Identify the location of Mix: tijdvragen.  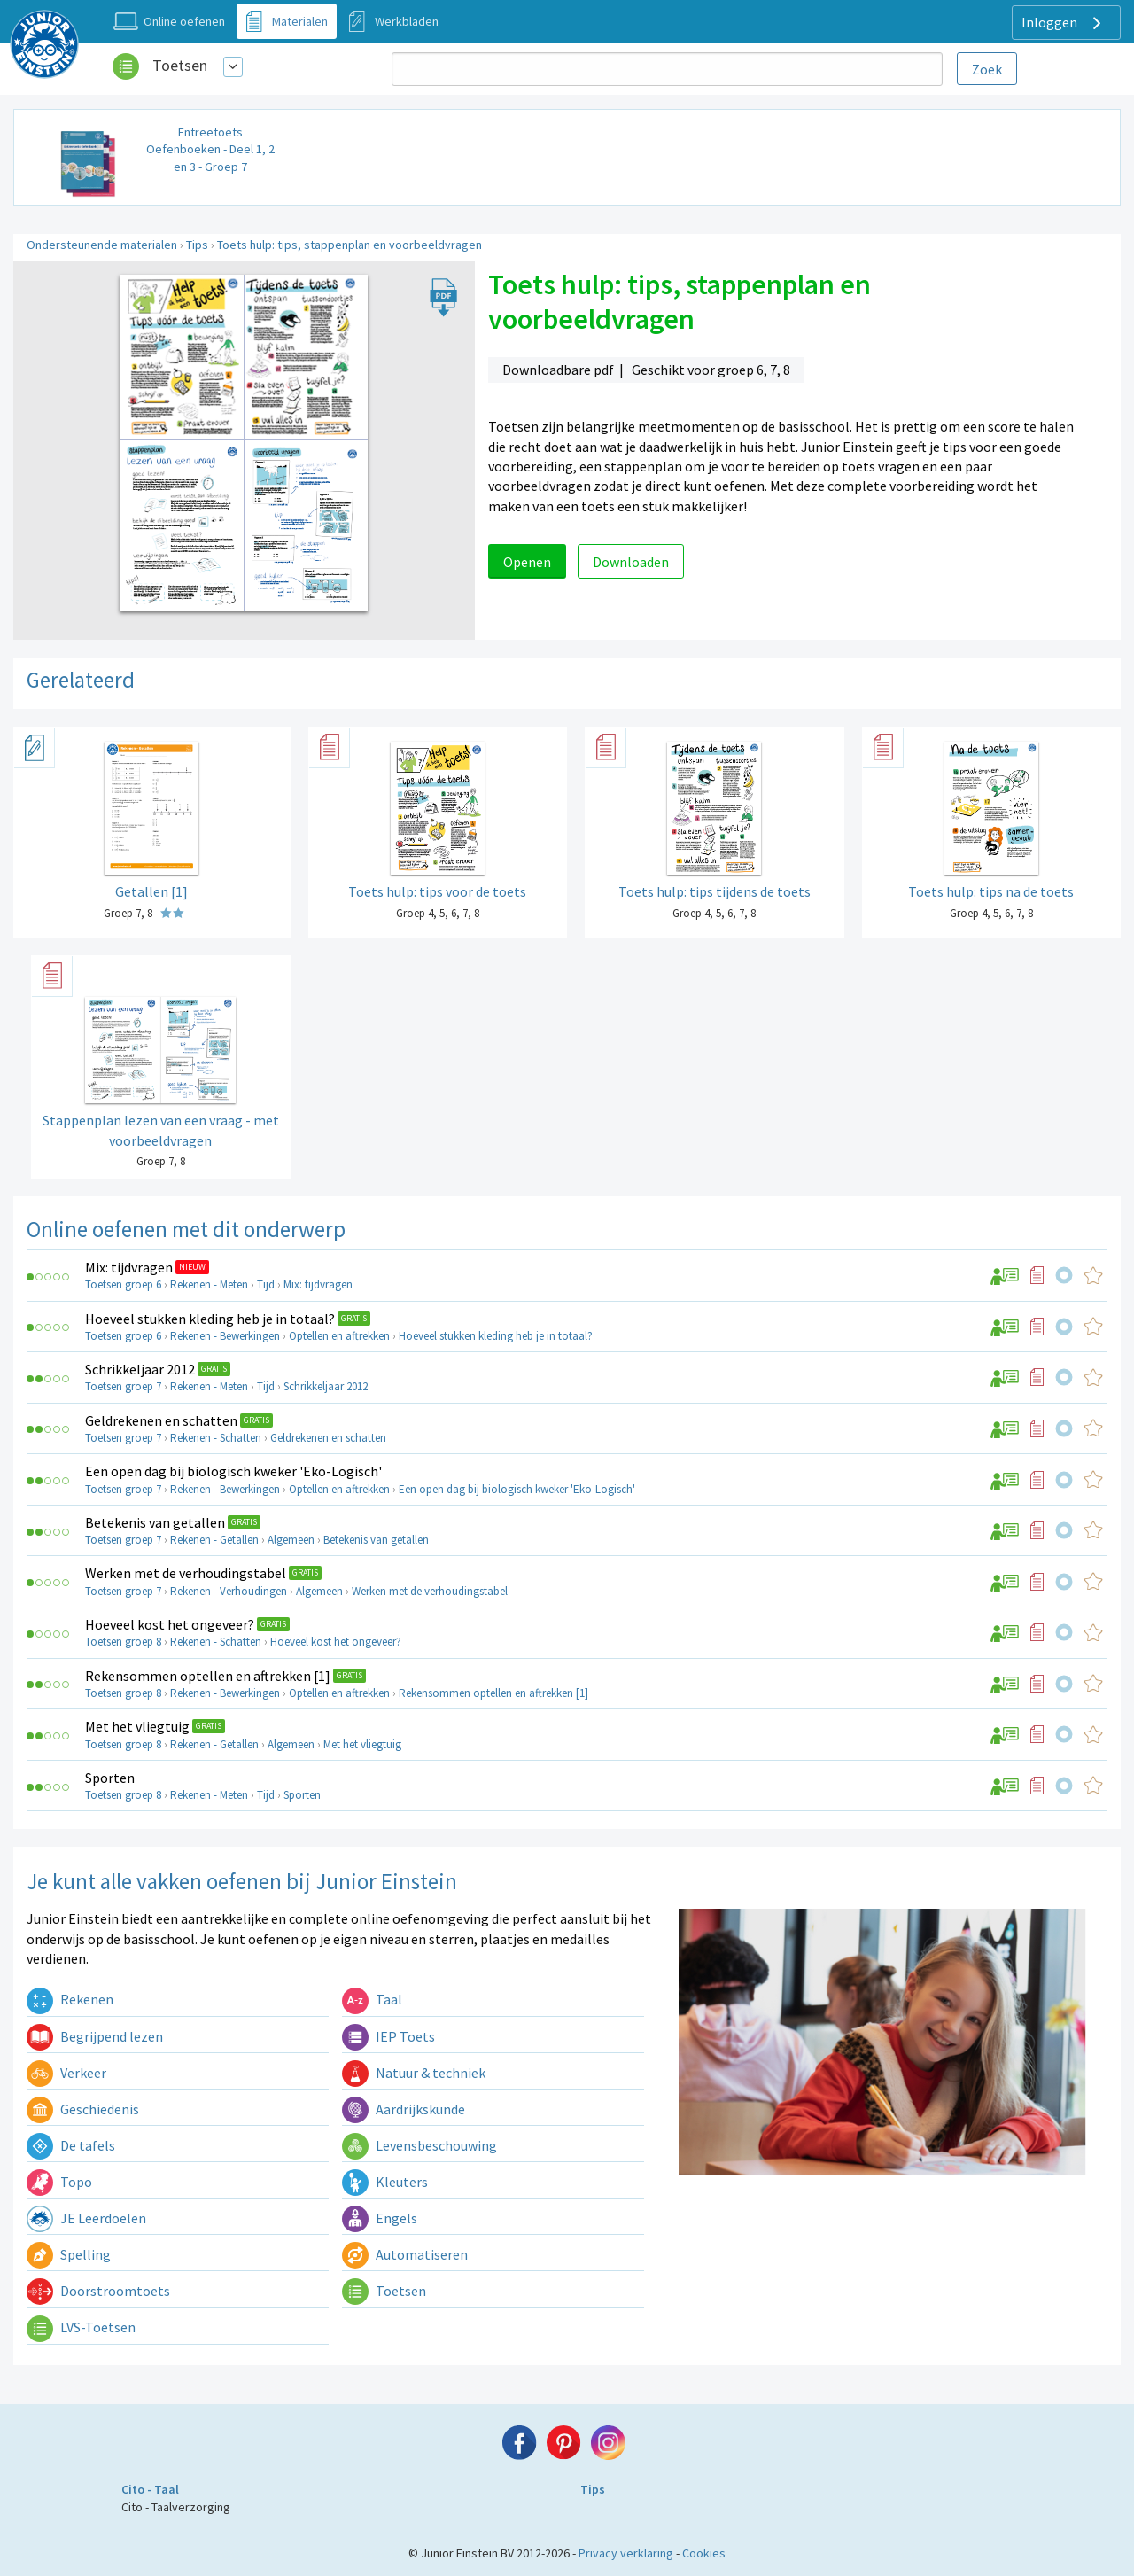
(129, 1267).